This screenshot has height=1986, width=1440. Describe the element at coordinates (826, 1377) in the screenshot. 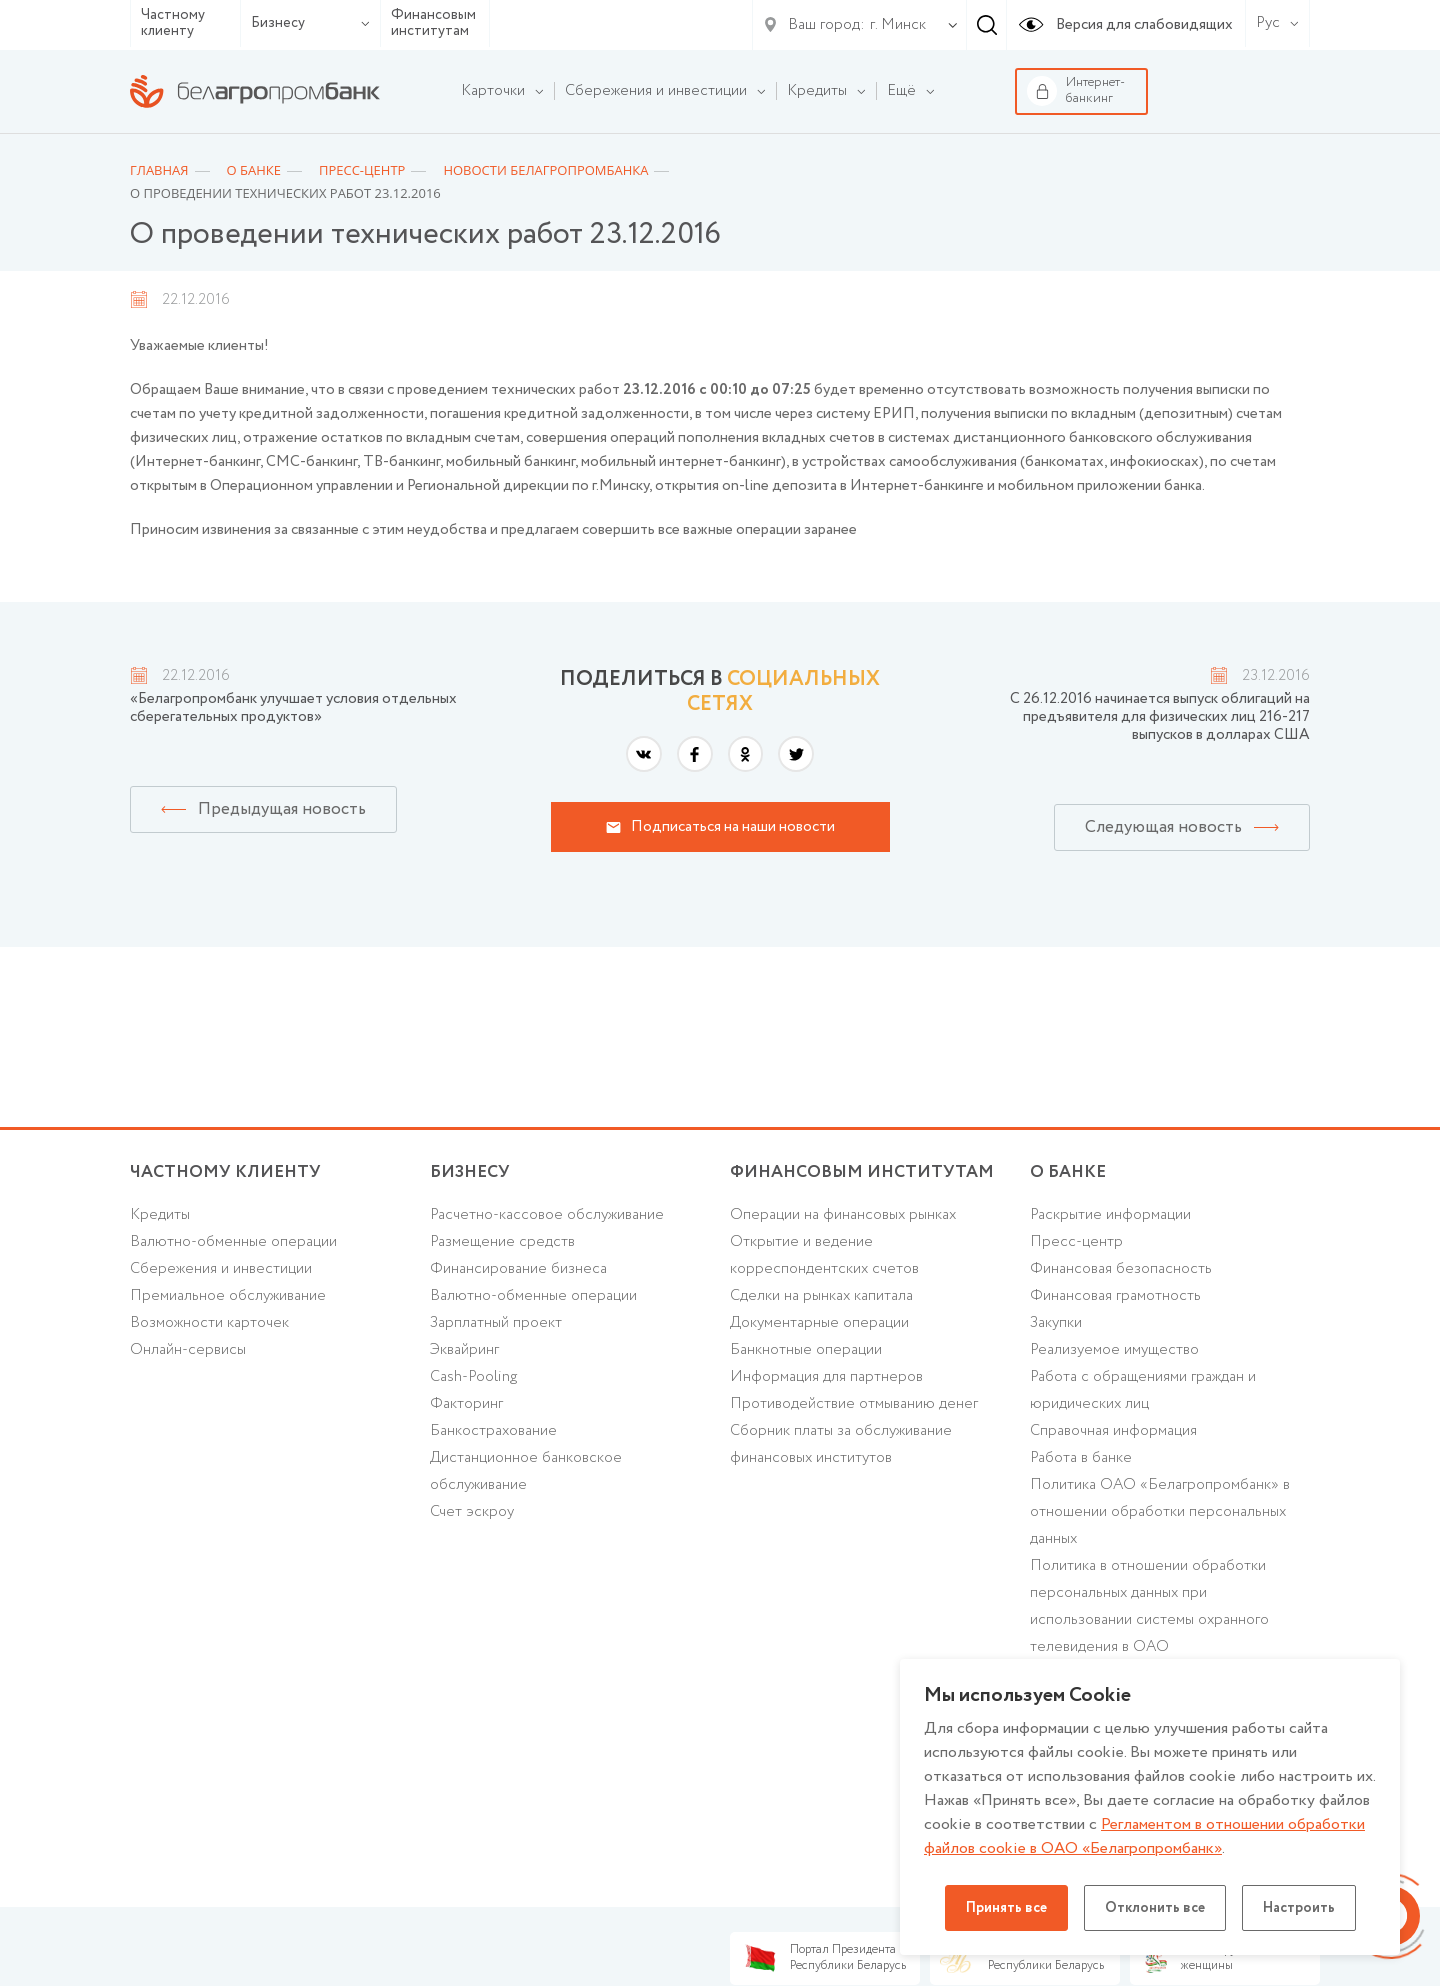

I see `Информация для партнеров` at that location.